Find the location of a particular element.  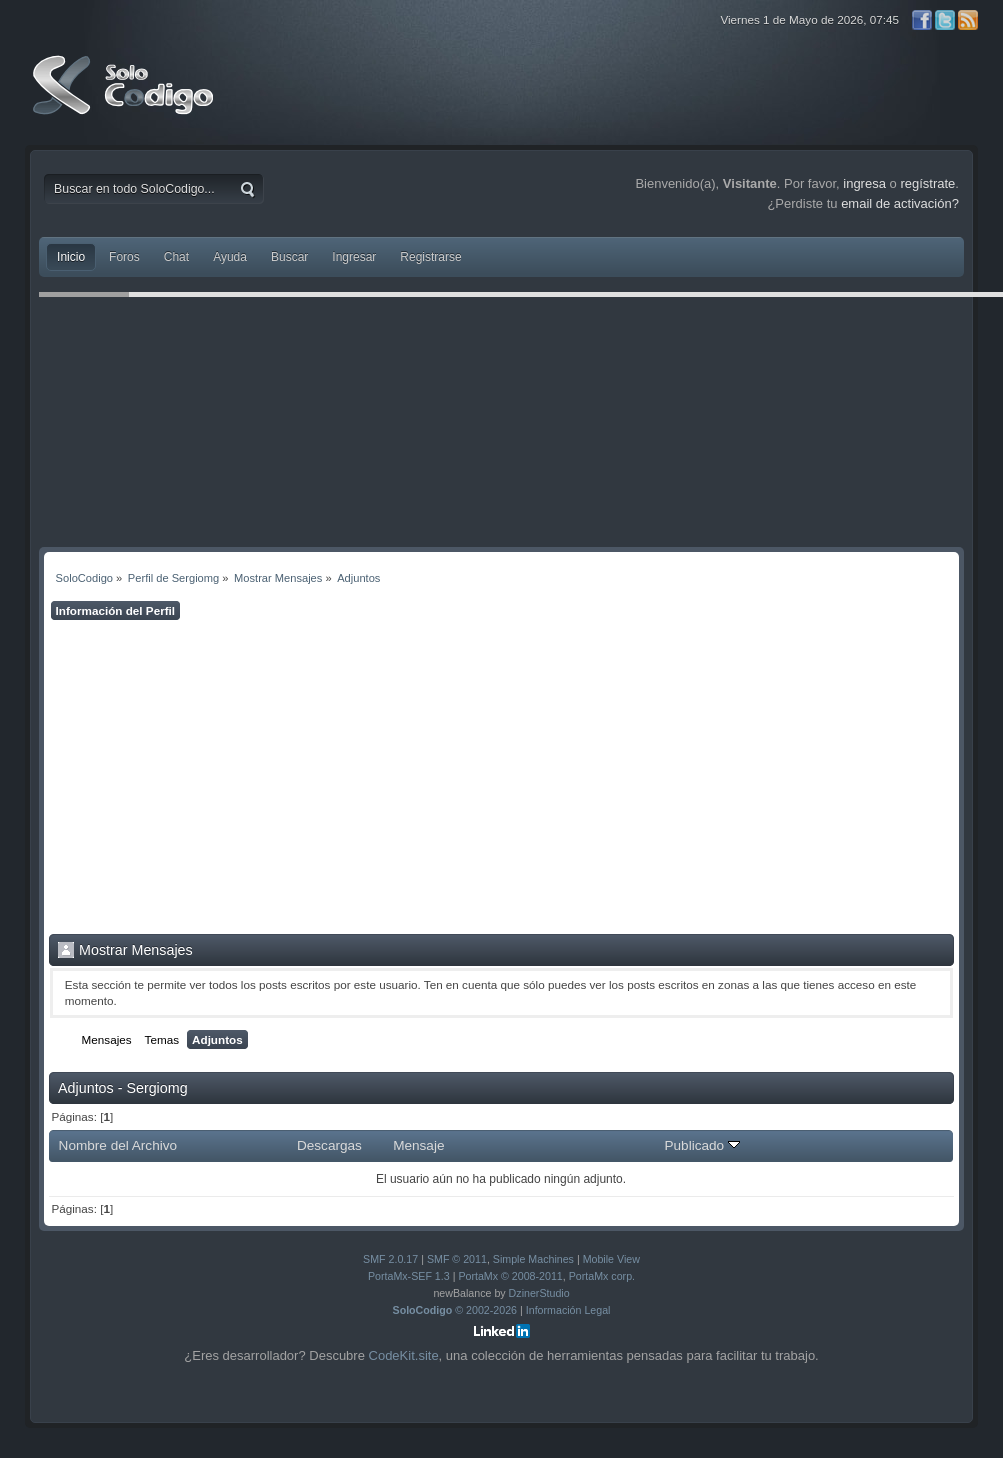

DzinerStudio is located at coordinates (539, 1293).